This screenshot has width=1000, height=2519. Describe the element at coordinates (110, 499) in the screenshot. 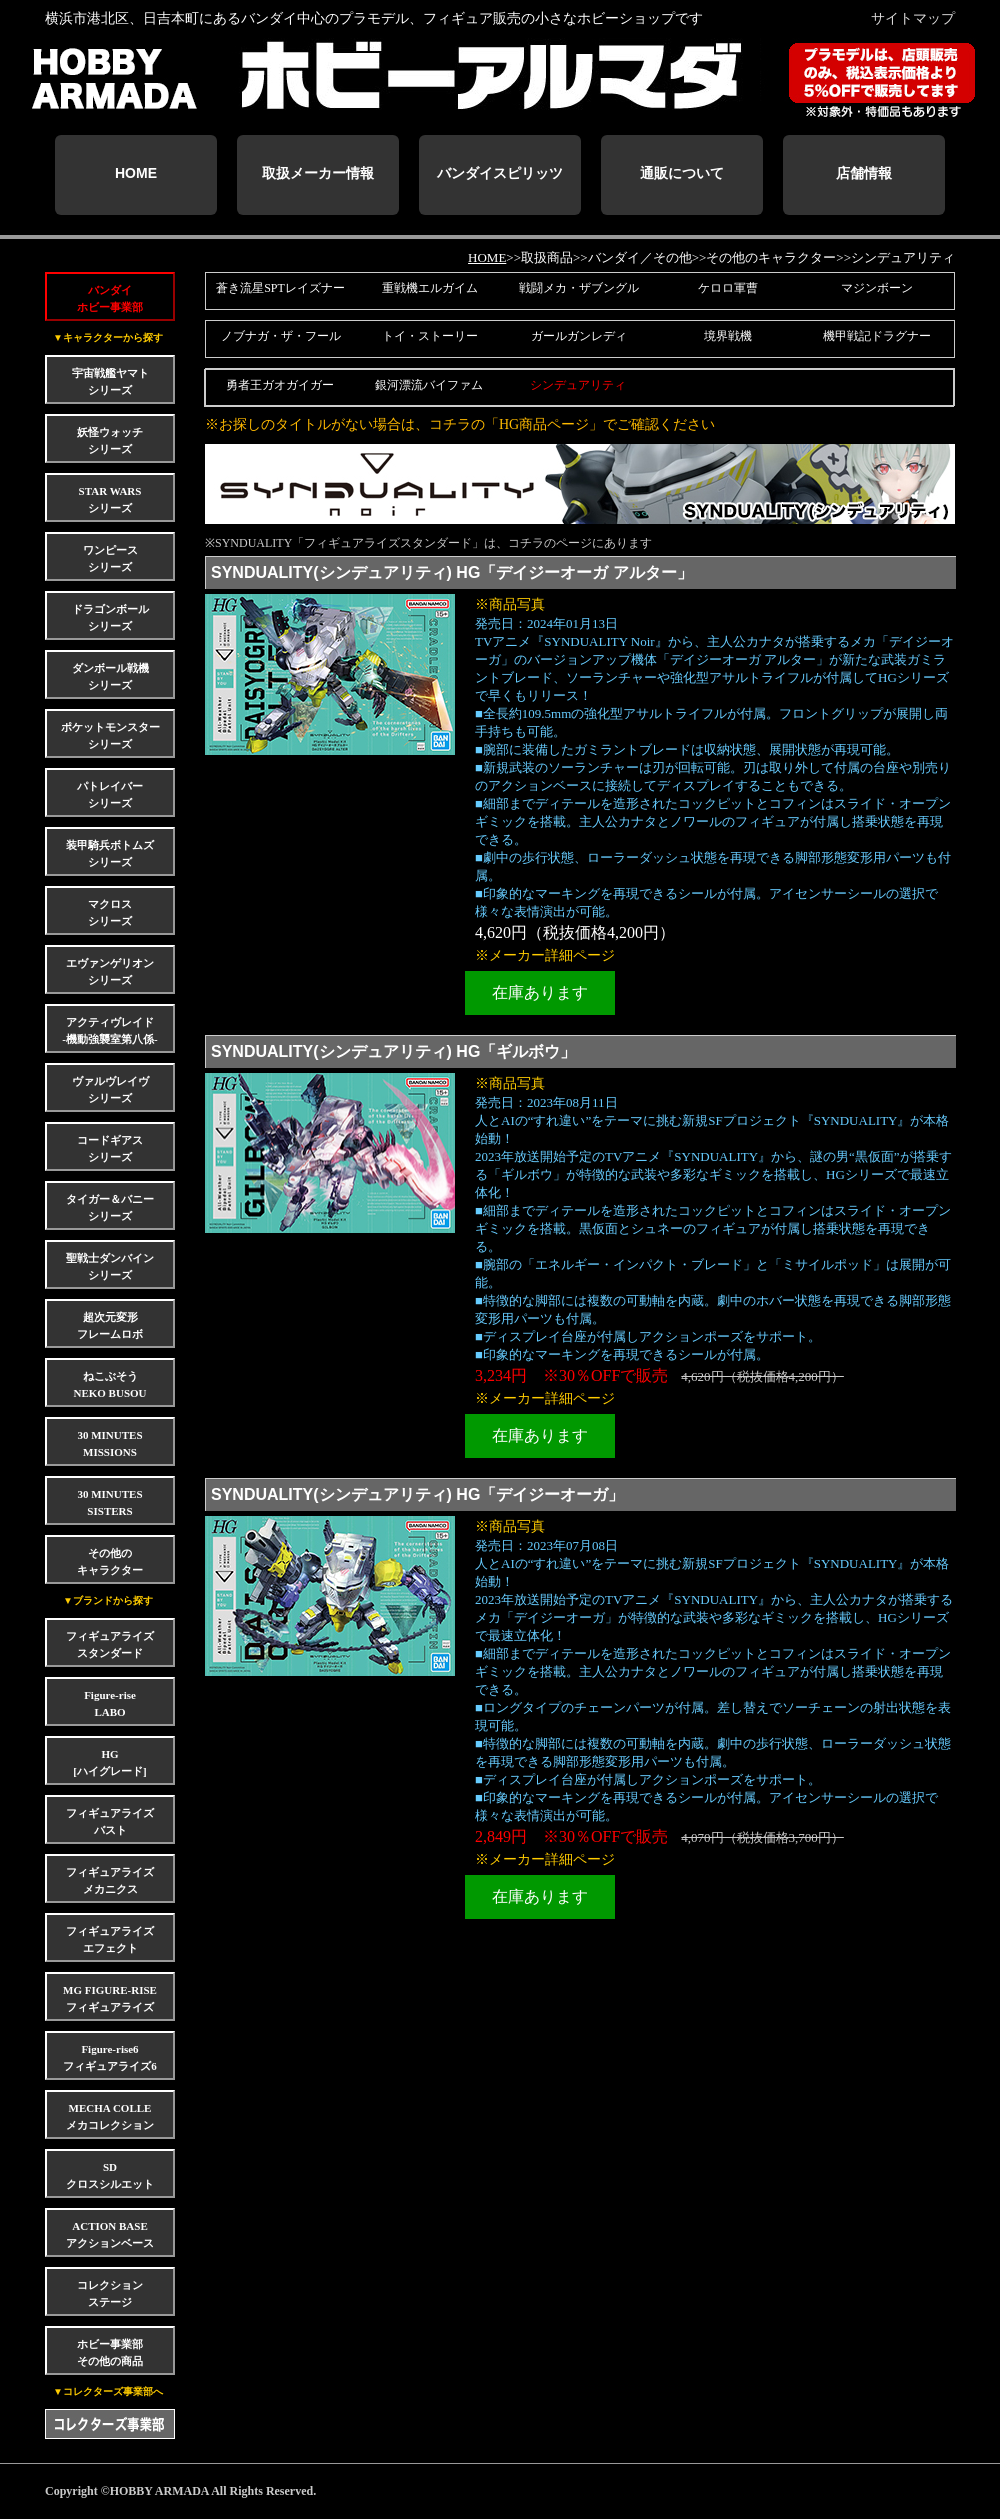

I see `STAR WARSシリーズ` at that location.